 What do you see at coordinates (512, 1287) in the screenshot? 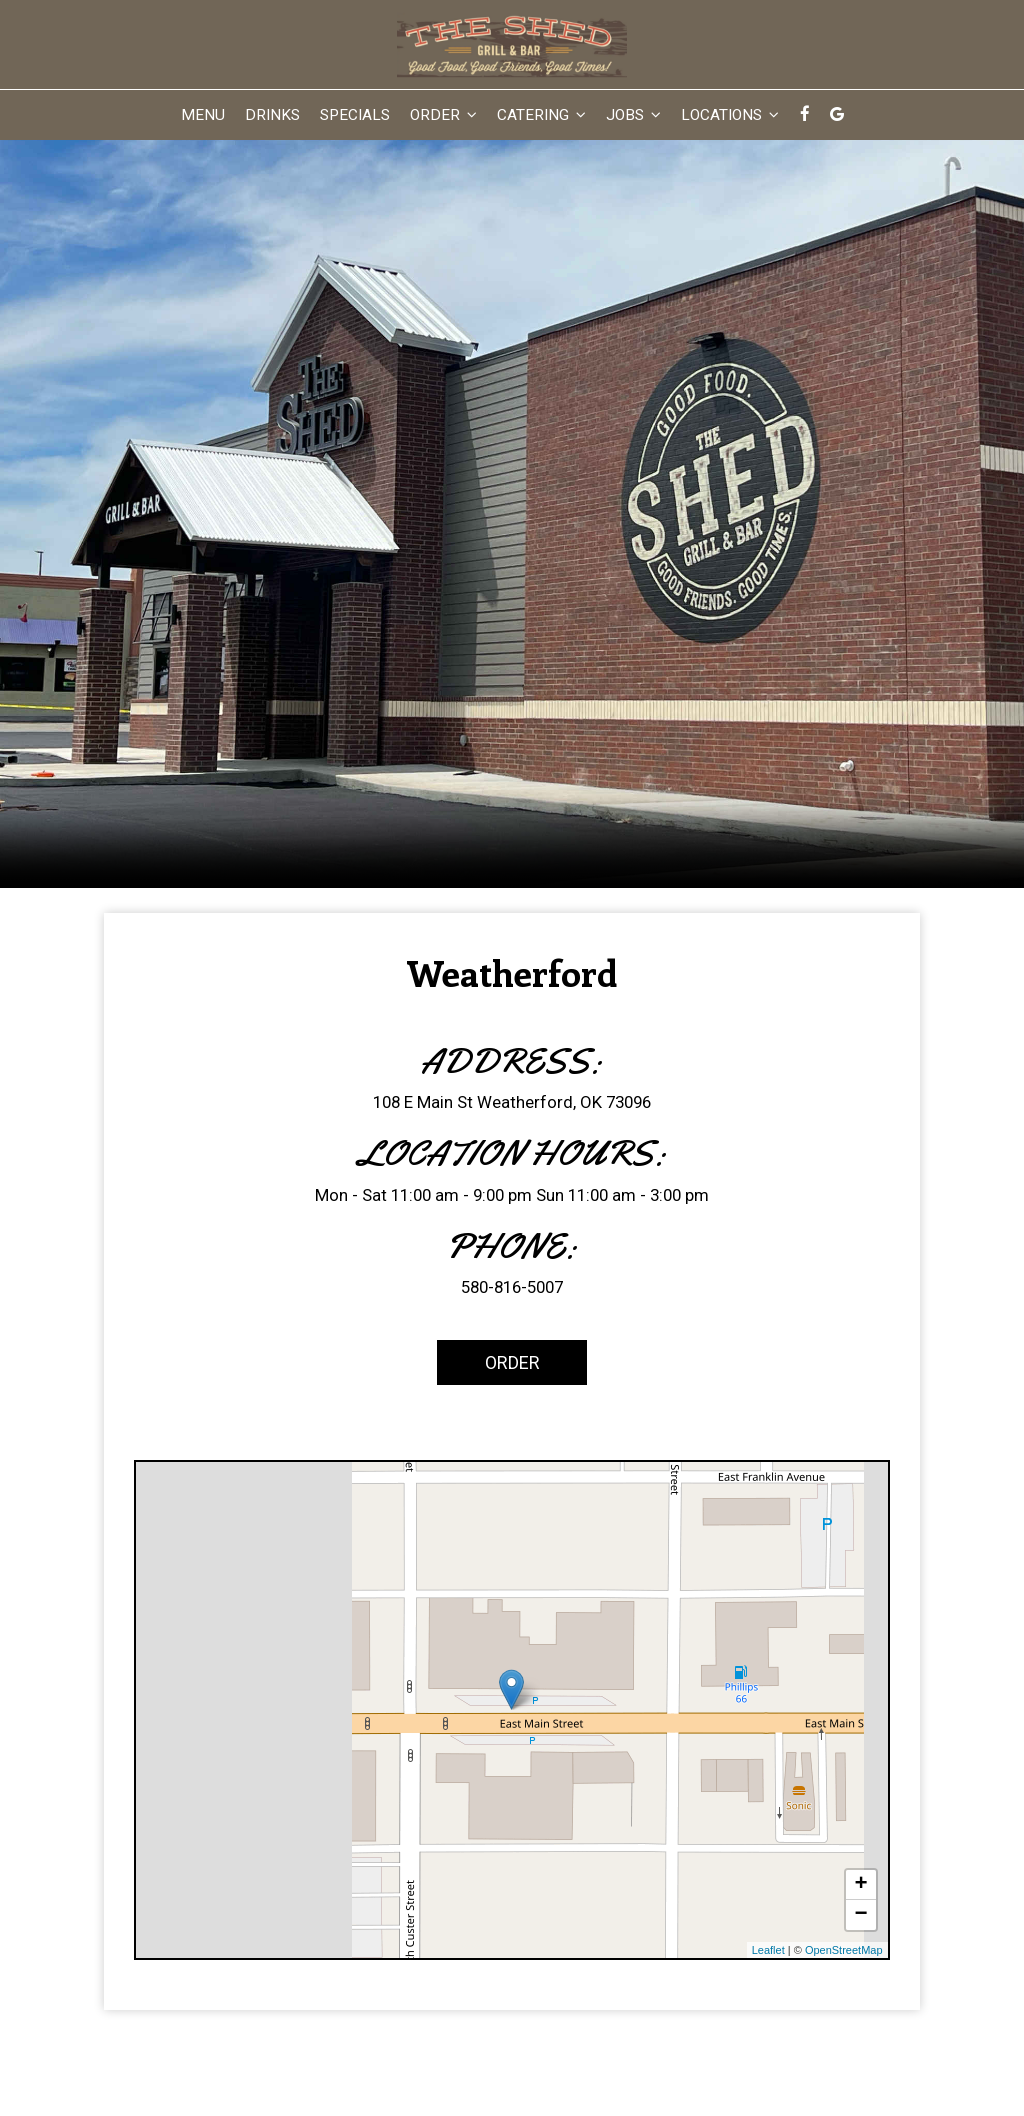
I see `580-816-5007` at bounding box center [512, 1287].